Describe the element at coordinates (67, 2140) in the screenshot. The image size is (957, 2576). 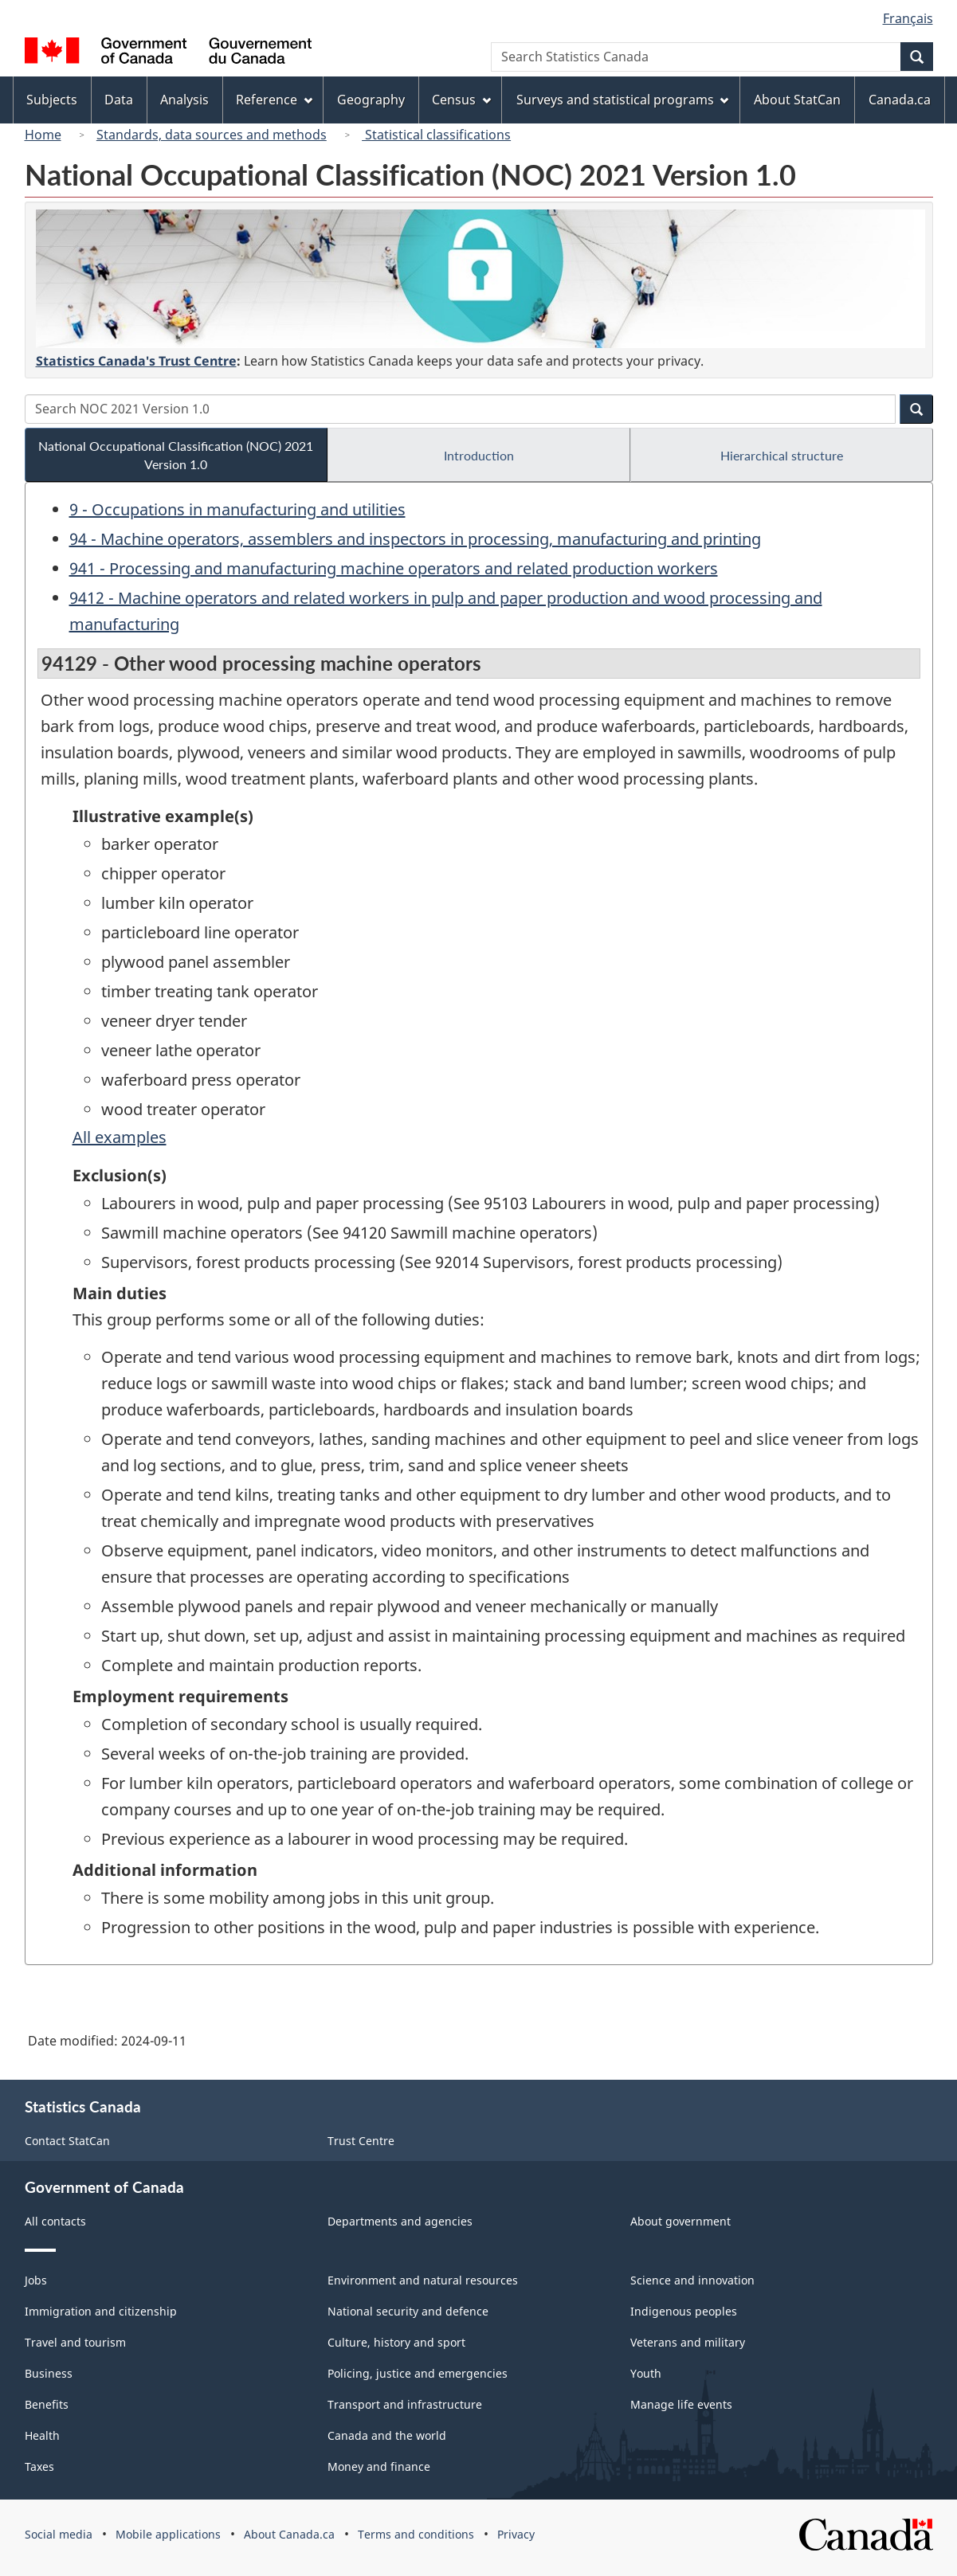
I see `Contact StatCan` at that location.